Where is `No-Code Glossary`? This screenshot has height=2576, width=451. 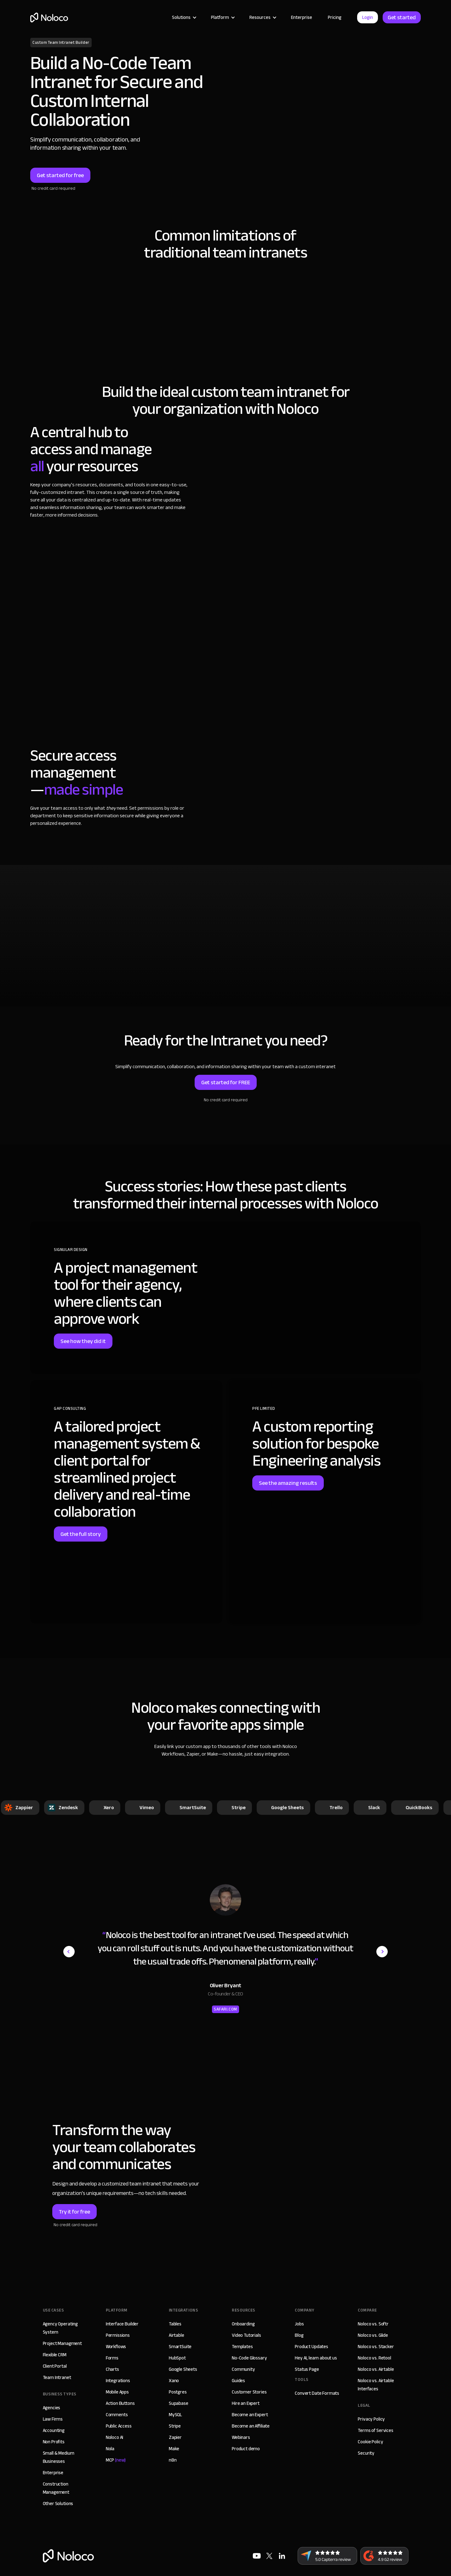
No-Code Glossary is located at coordinates (249, 2358).